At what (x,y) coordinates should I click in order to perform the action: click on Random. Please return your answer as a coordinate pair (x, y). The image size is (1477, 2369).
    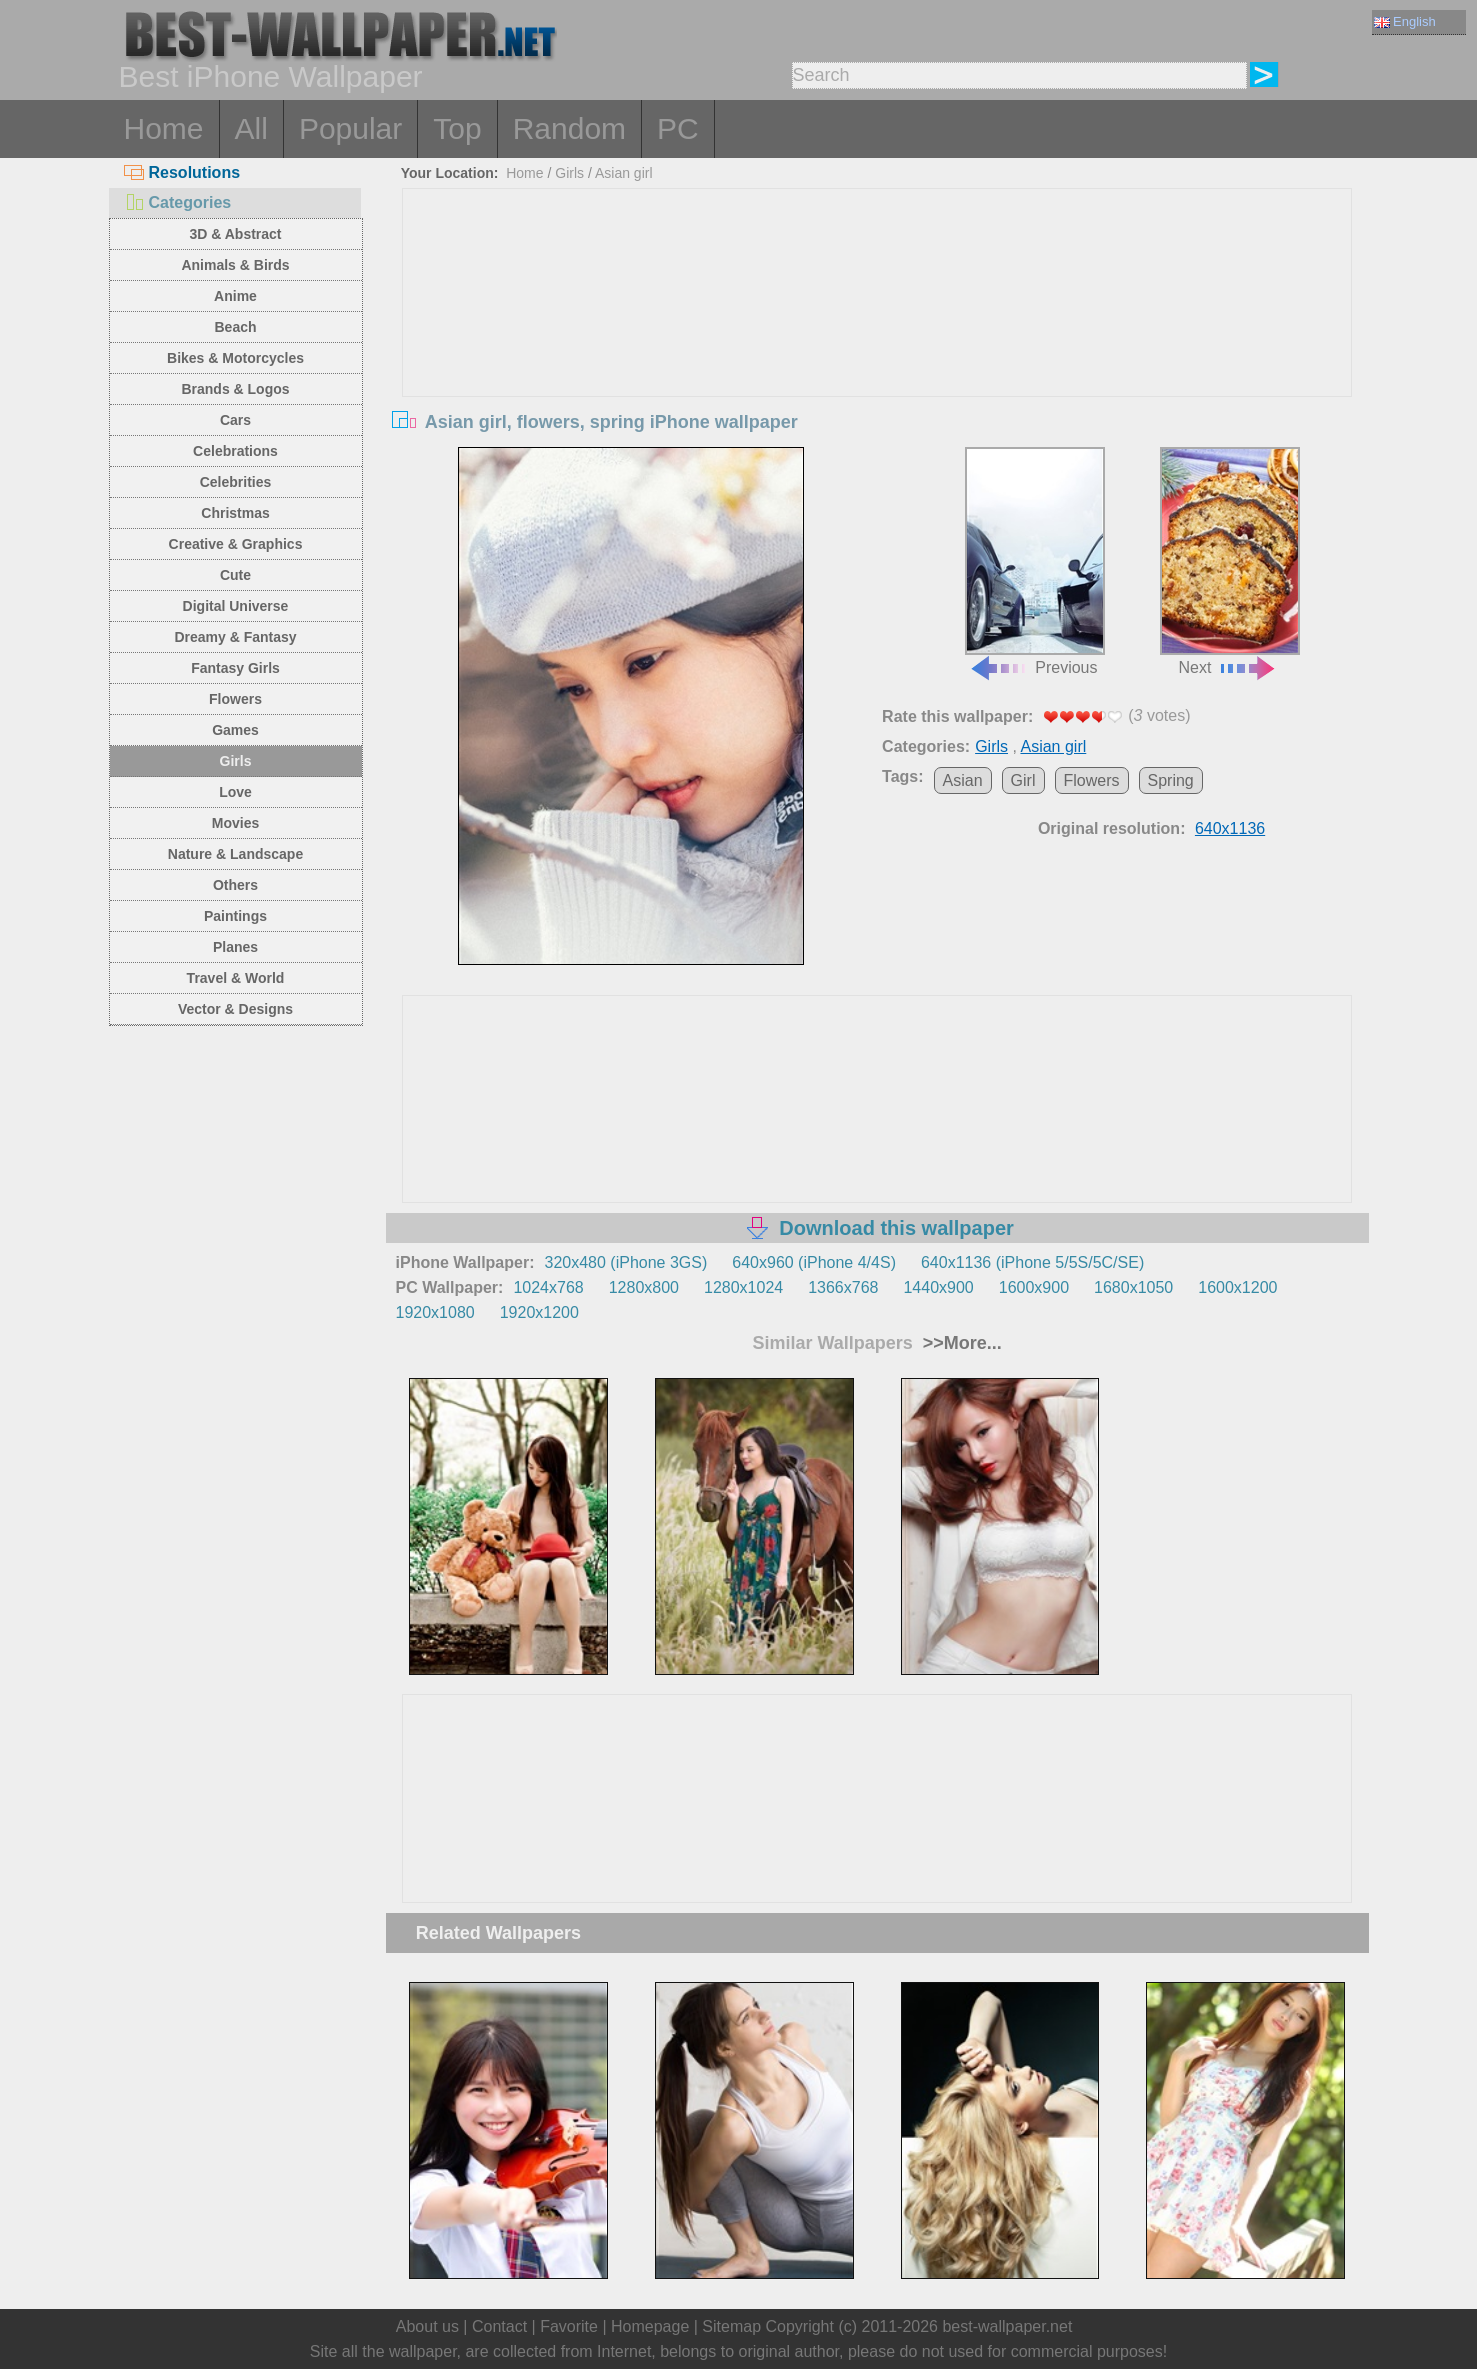
    Looking at the image, I should click on (569, 128).